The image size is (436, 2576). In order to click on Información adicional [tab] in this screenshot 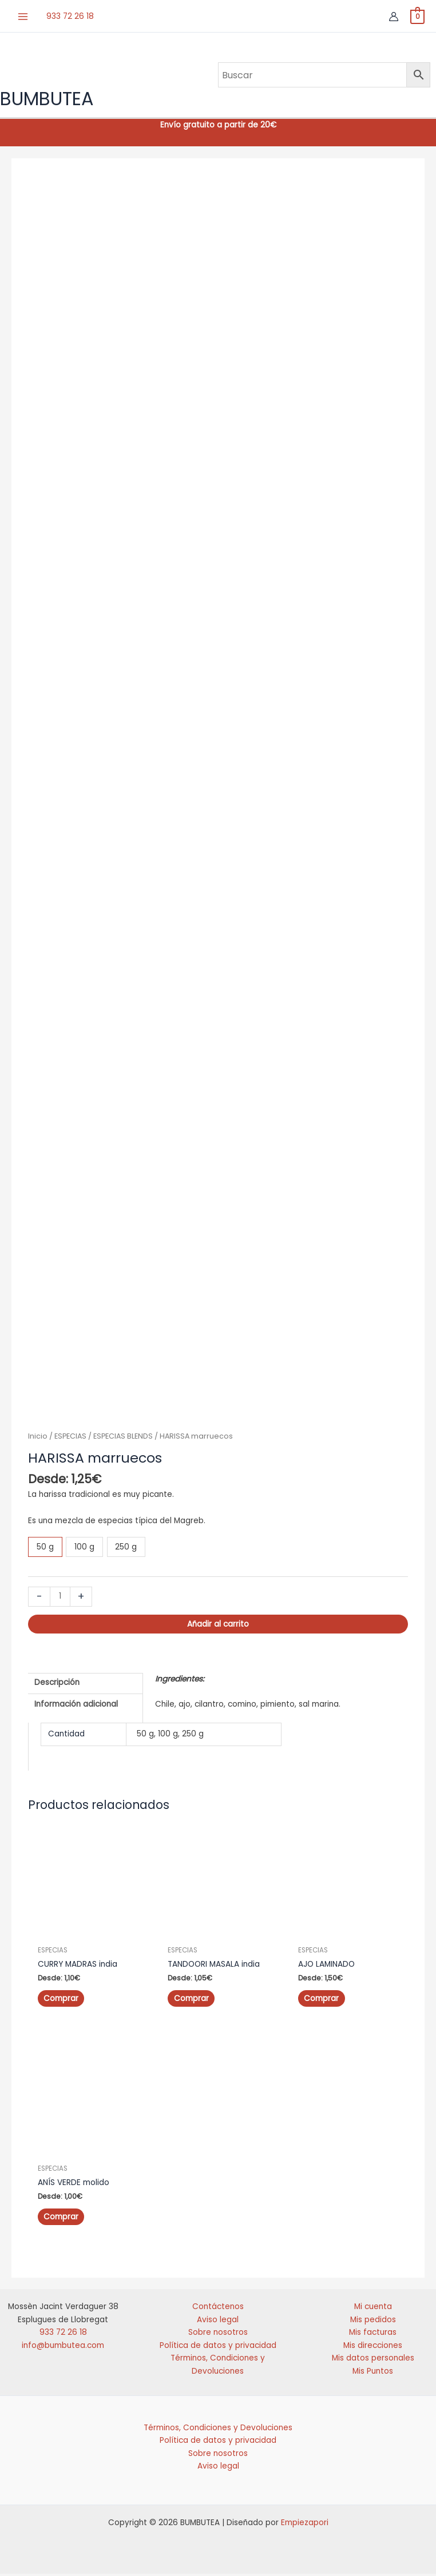, I will do `click(76, 1708)`.